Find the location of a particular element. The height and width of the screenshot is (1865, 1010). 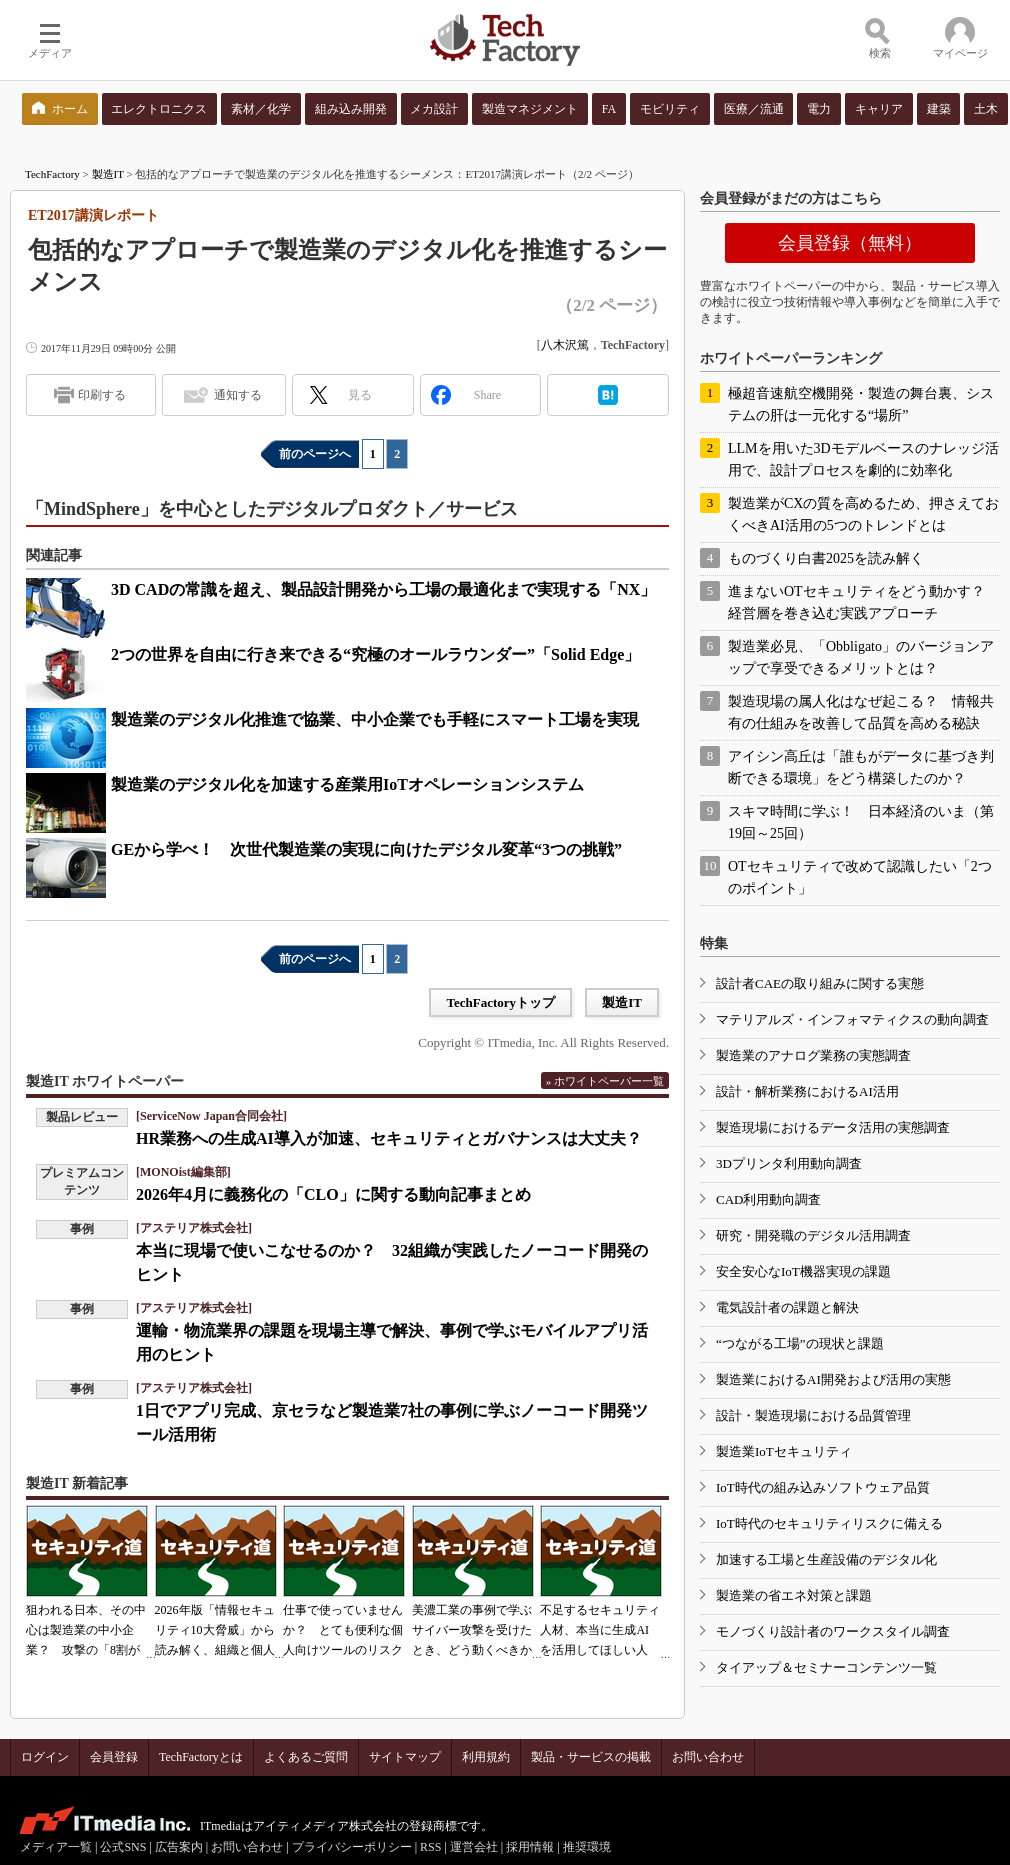

設計・製造現場における品質管理 is located at coordinates (813, 1415).